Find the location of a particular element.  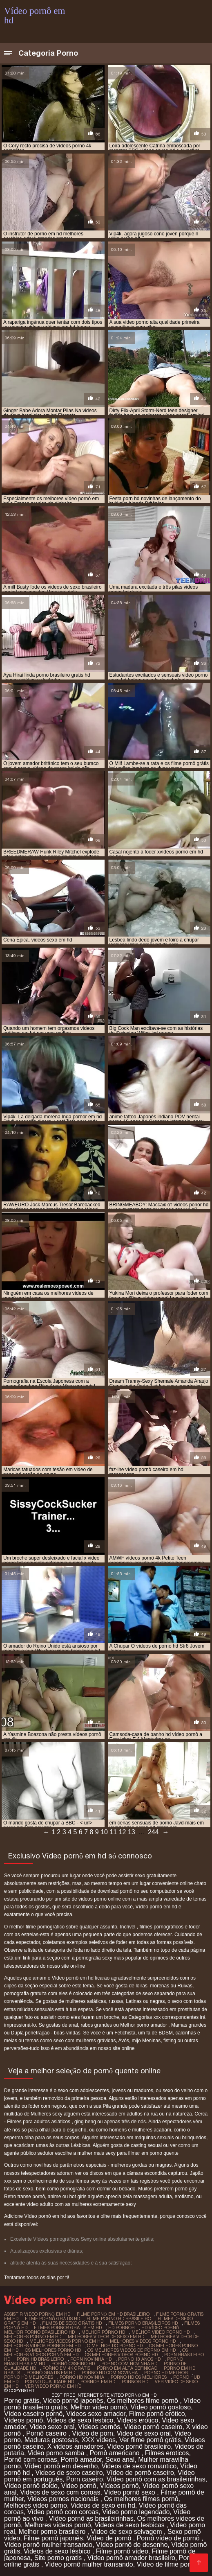

Pornô amador is located at coordinates (81, 2459).